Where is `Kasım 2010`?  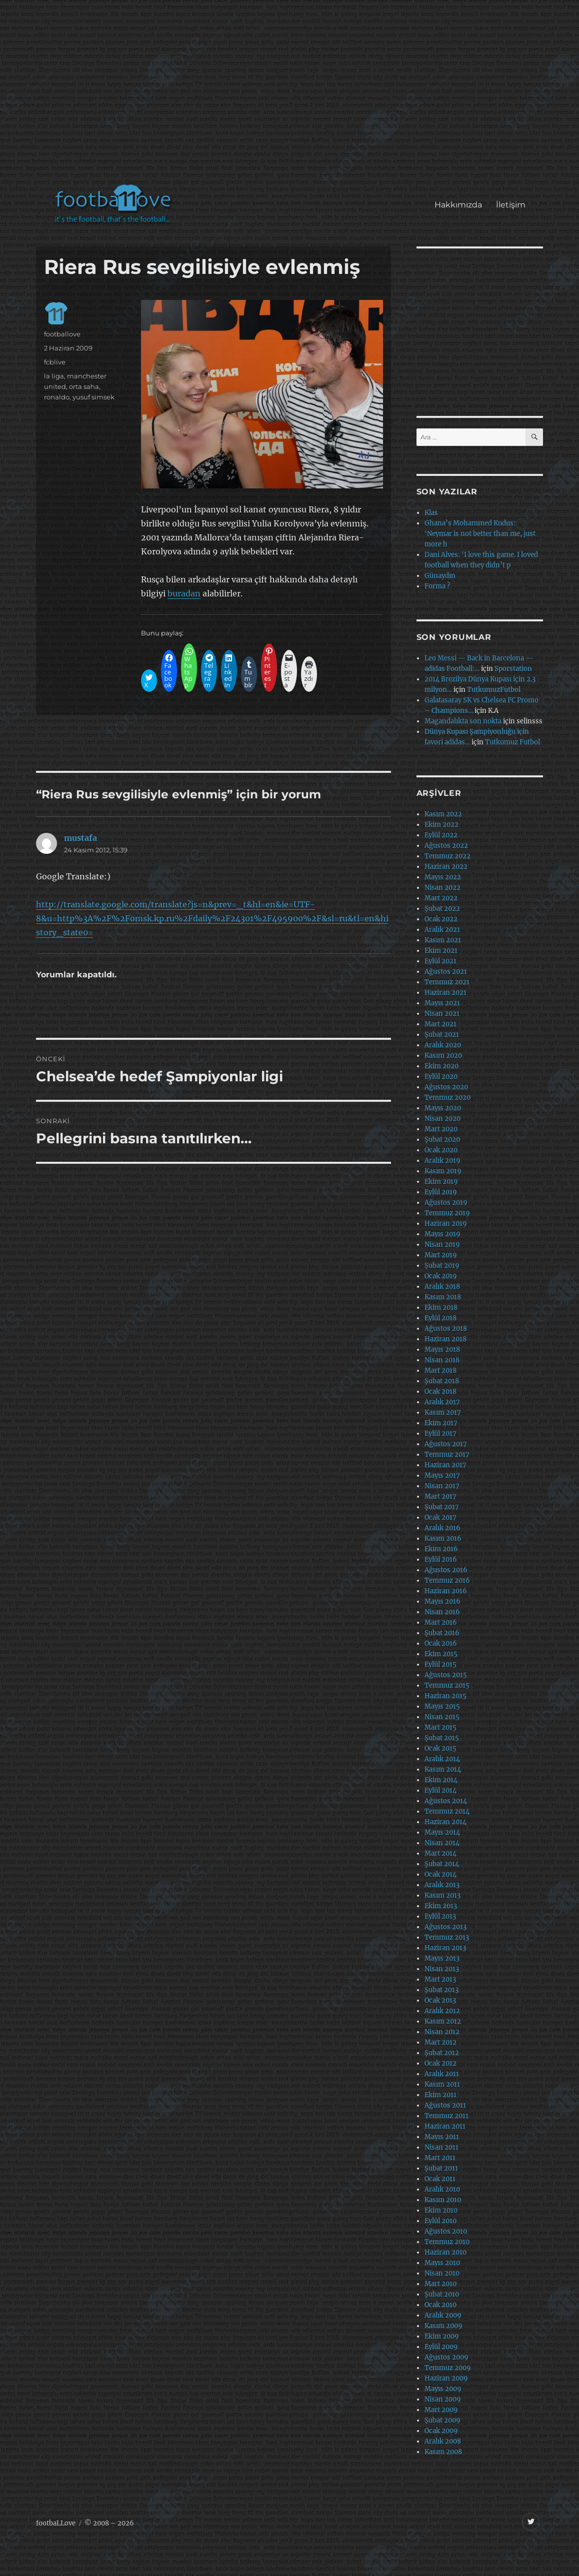 Kasım 2010 is located at coordinates (442, 2200).